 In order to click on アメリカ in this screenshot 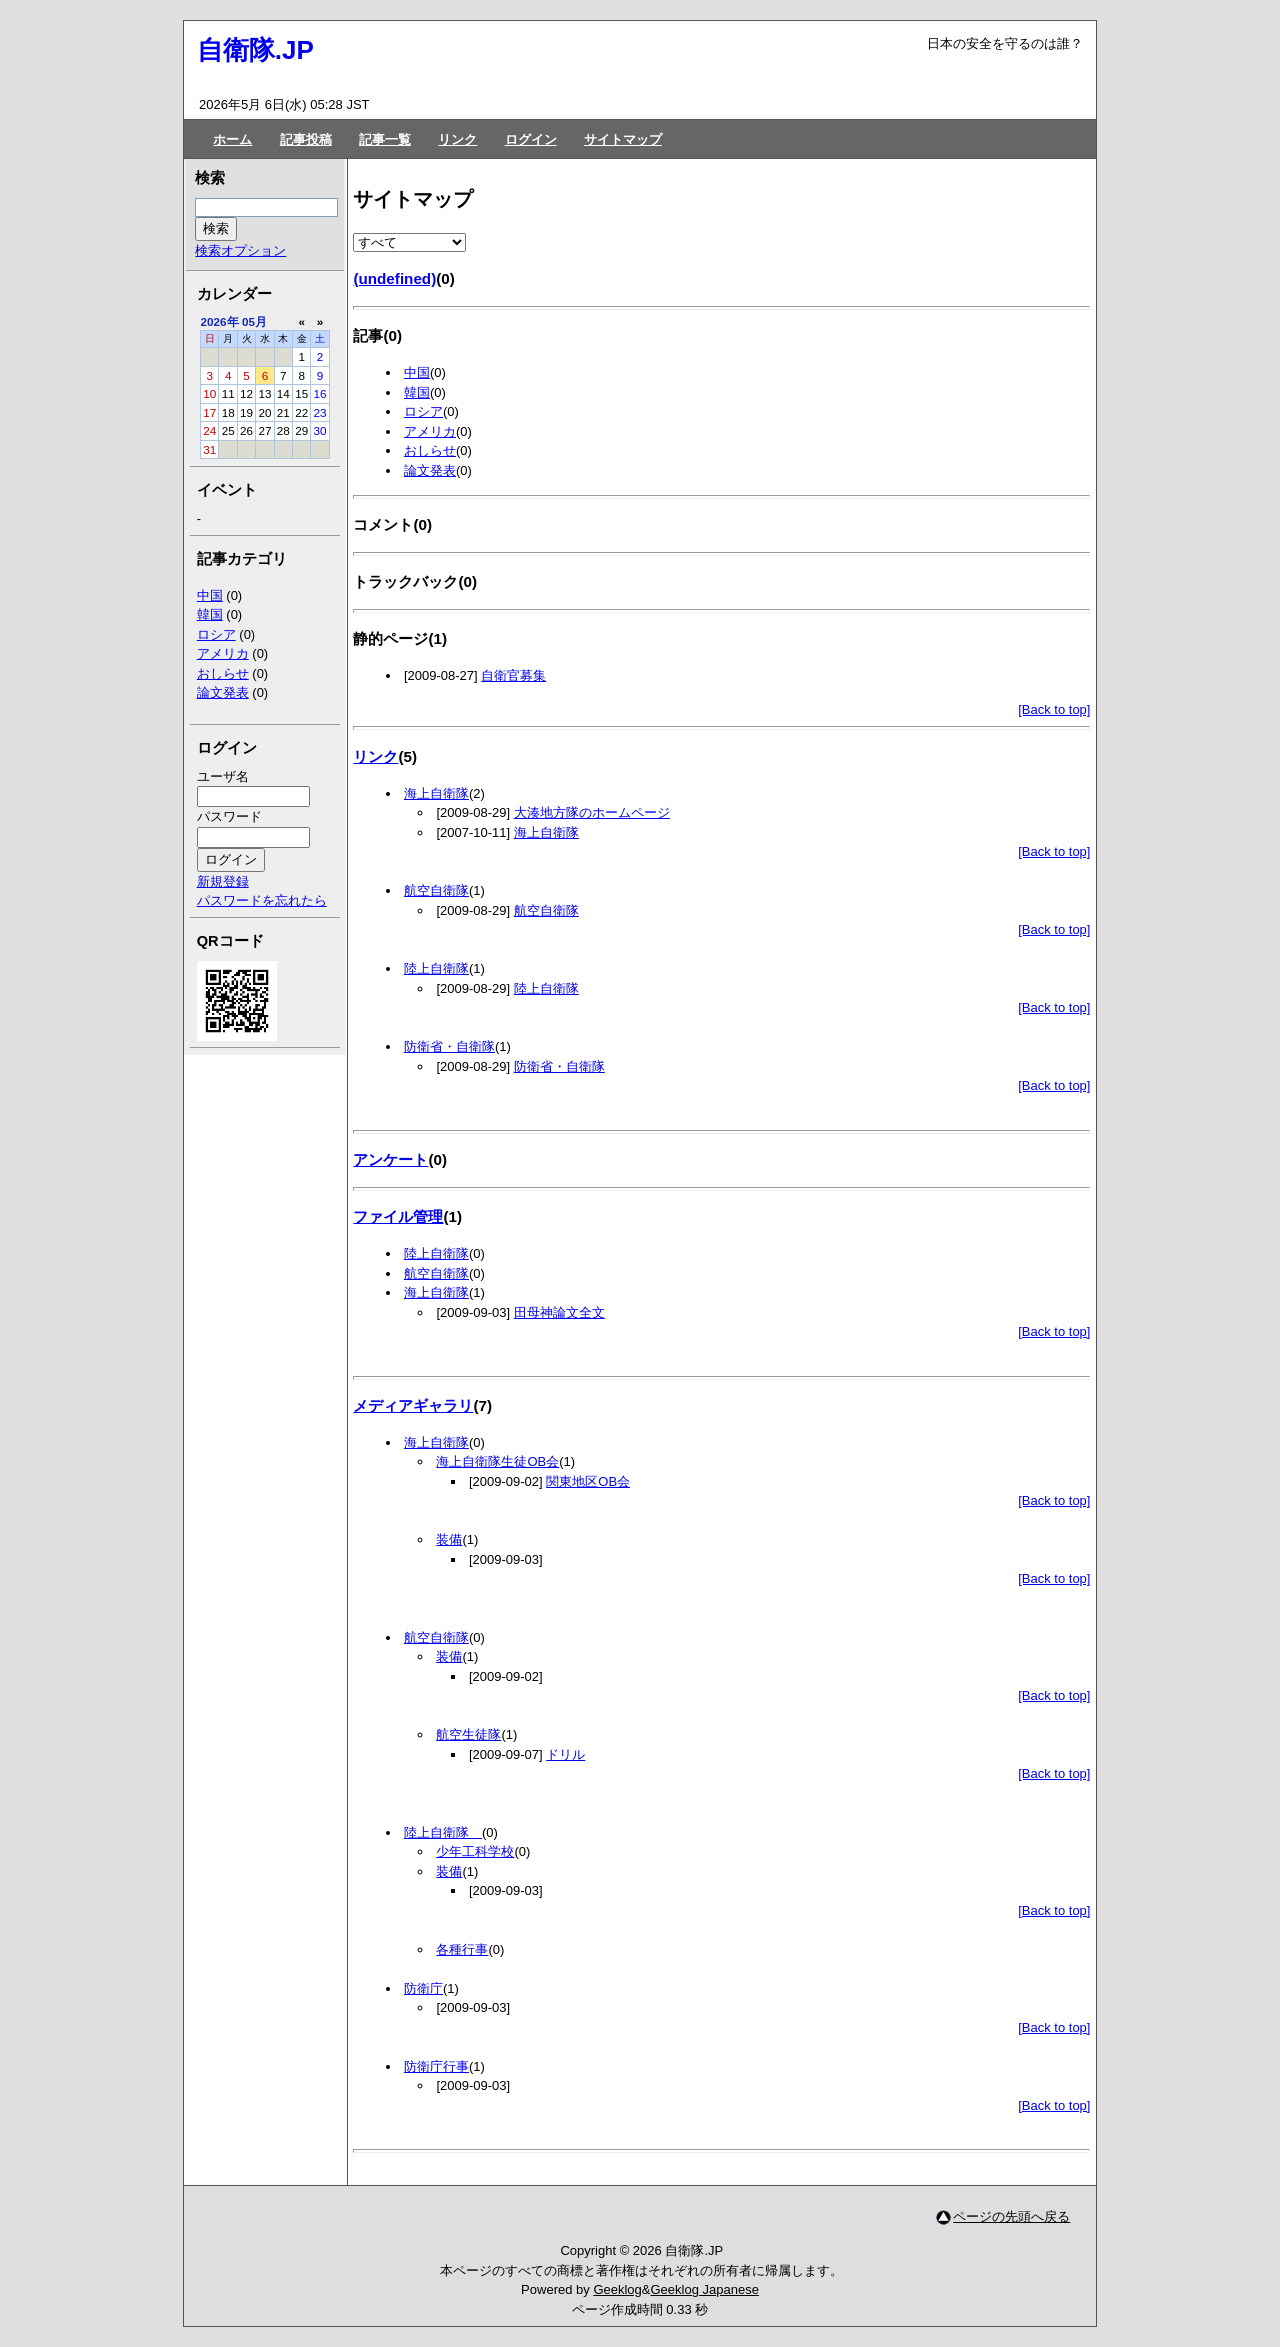, I will do `click(430, 431)`.